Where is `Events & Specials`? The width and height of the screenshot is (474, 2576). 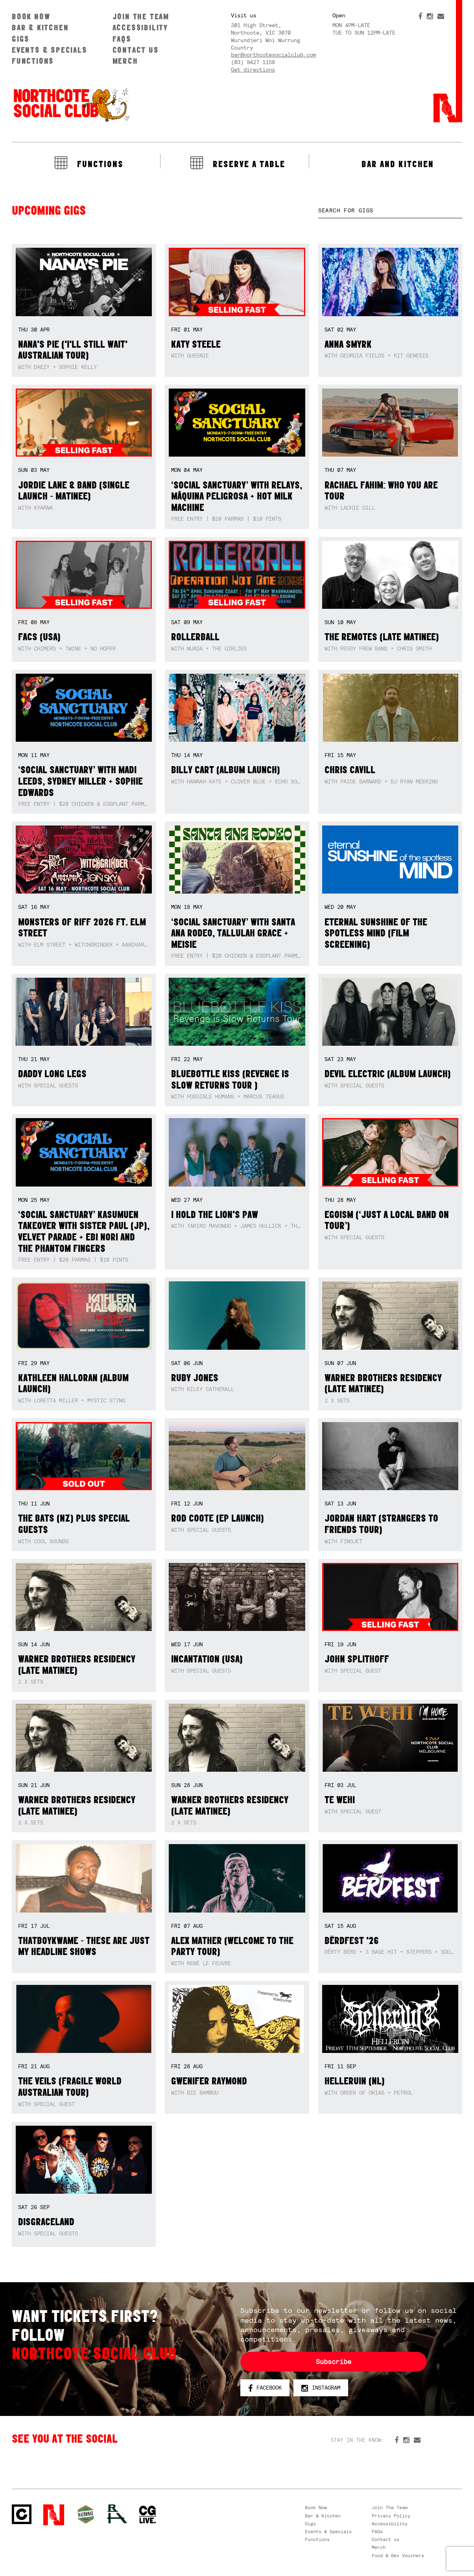
Events & Specials is located at coordinates (49, 49).